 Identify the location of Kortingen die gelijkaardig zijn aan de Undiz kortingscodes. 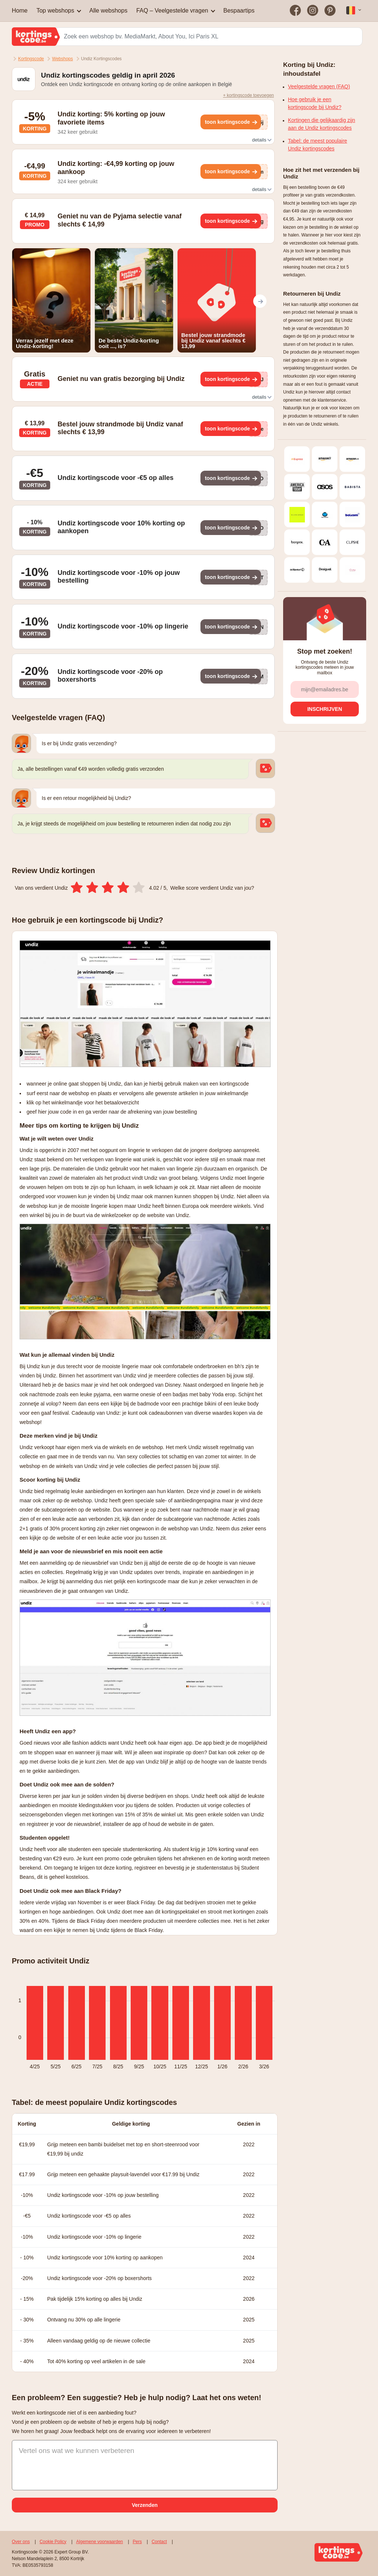
(321, 124).